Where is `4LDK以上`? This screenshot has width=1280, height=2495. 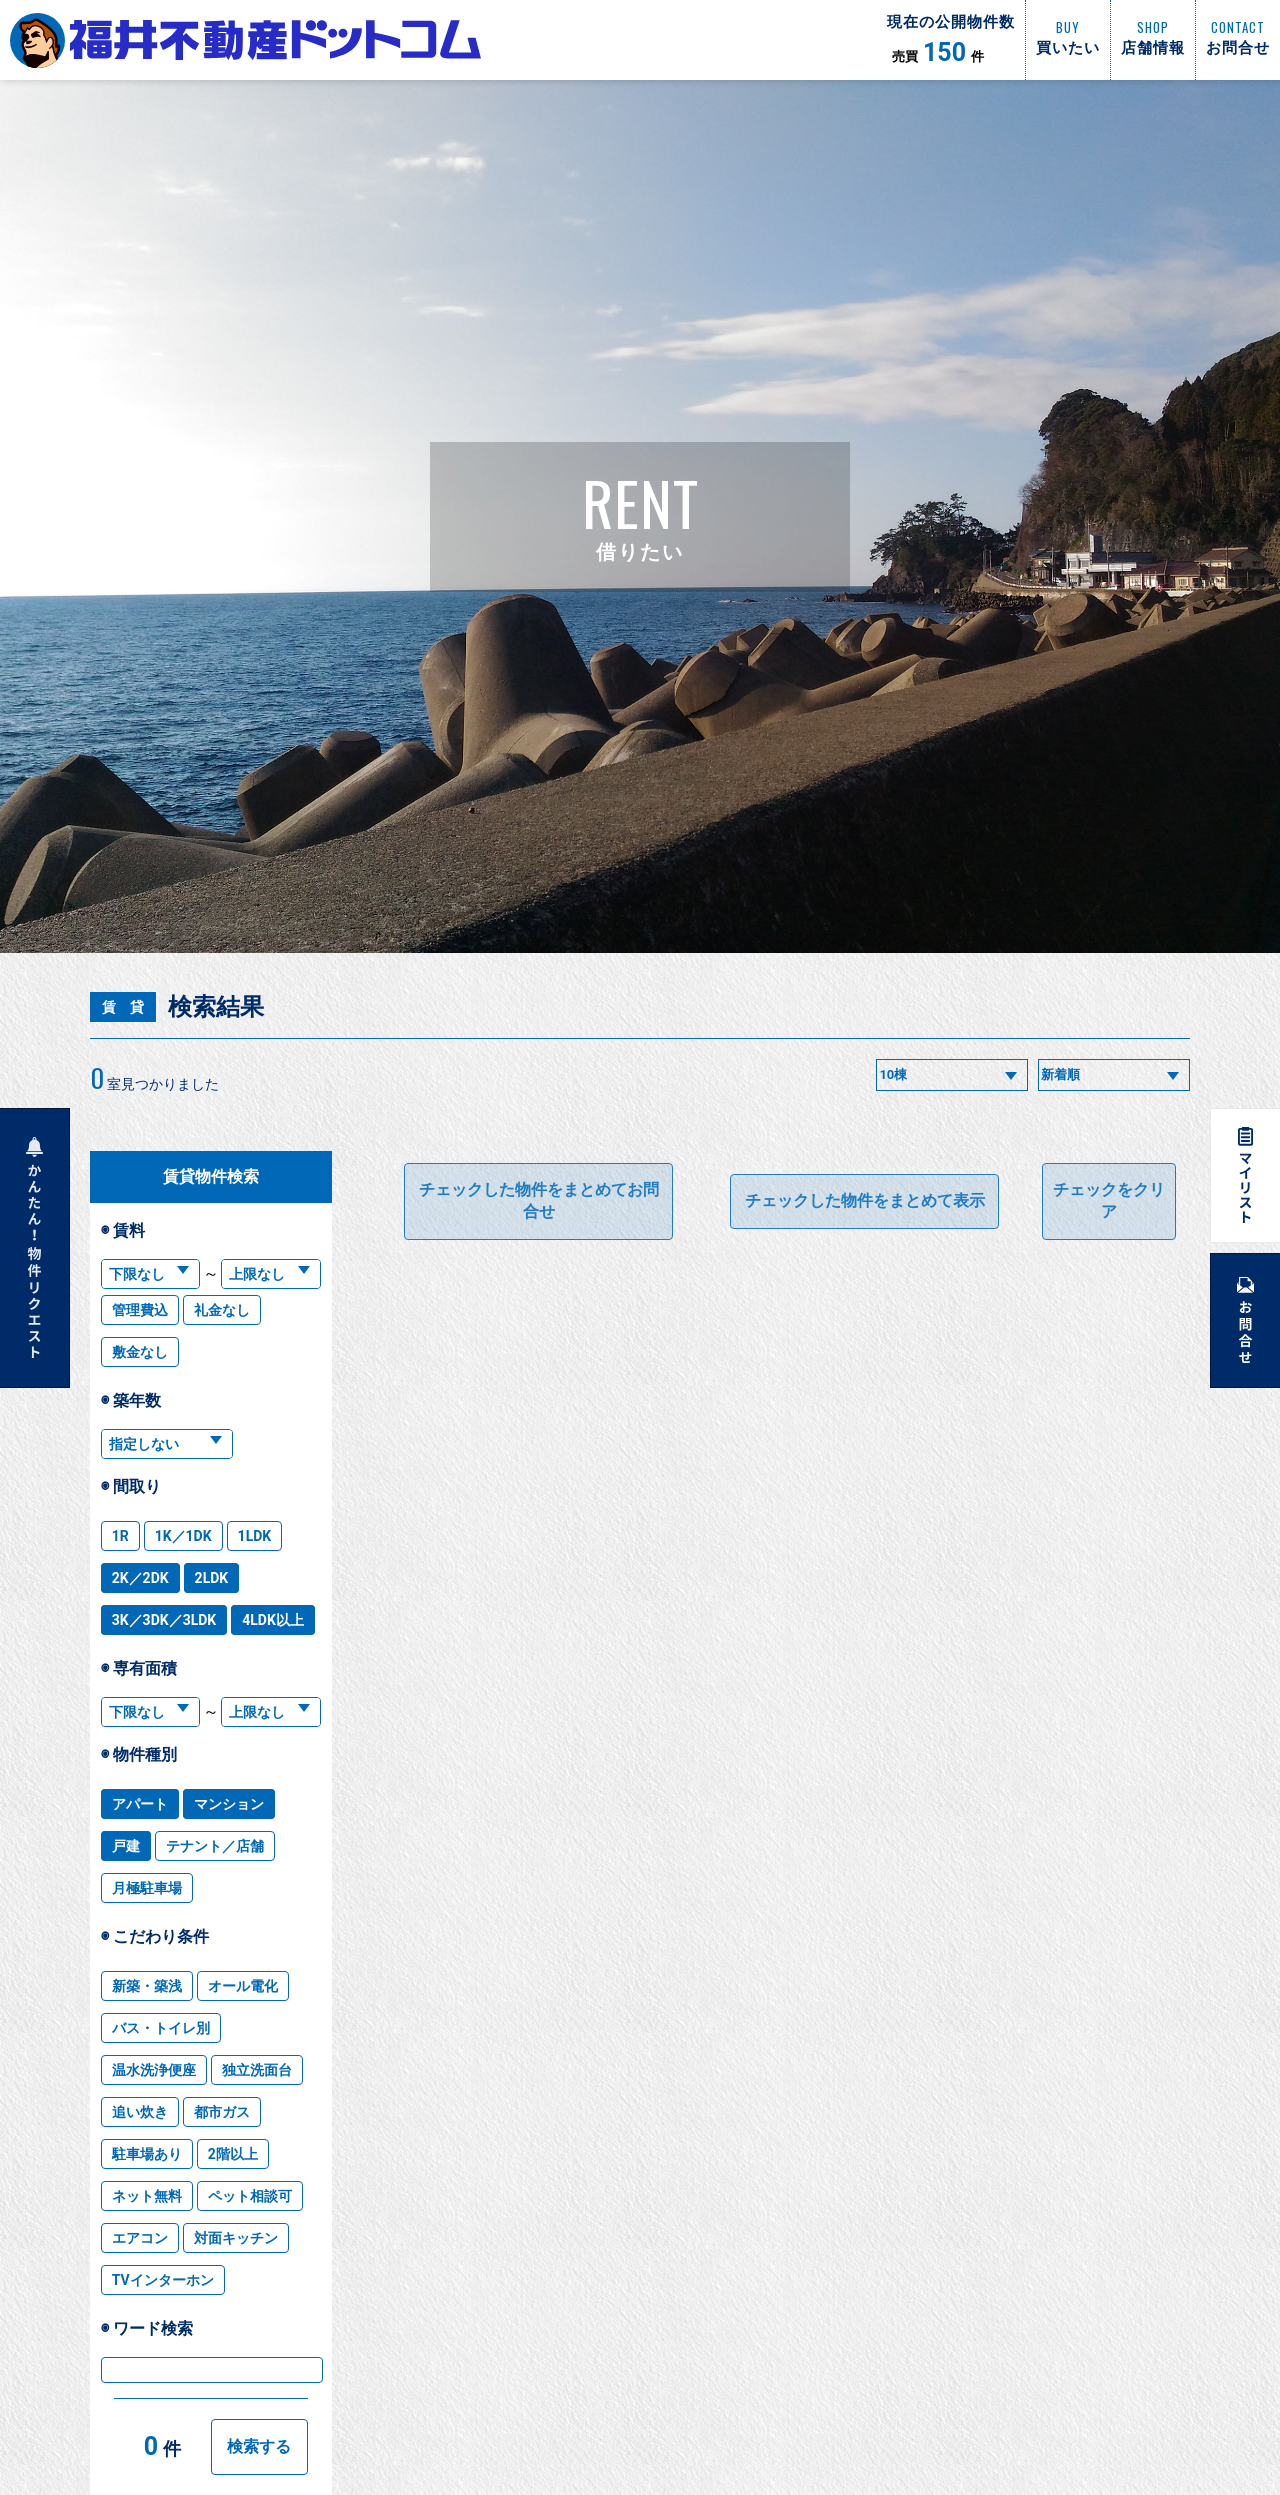 4LDK以上 is located at coordinates (273, 1620).